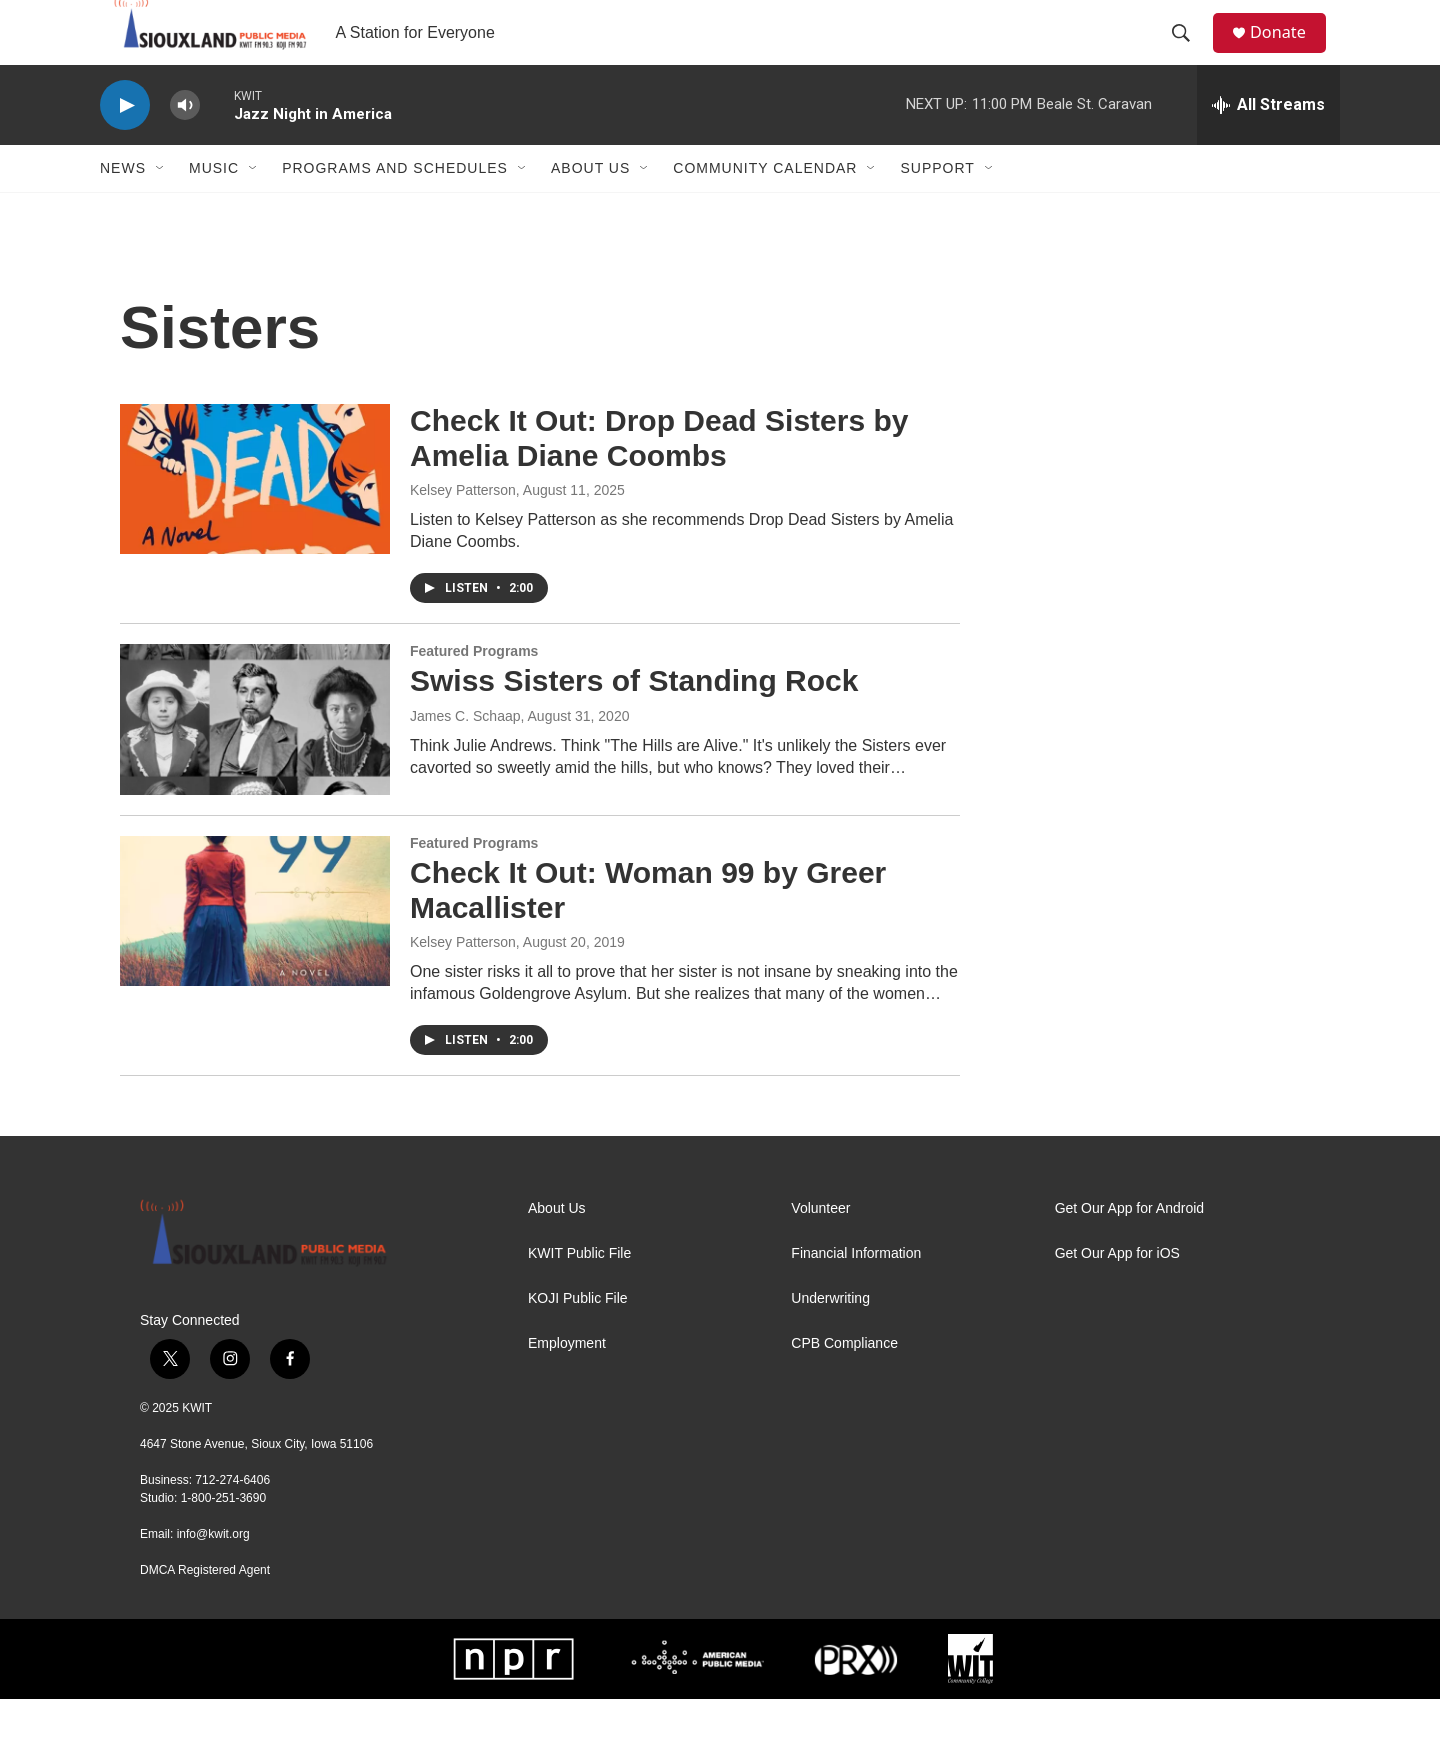 The height and width of the screenshot is (1739, 1440). Describe the element at coordinates (856, 1293) in the screenshot. I see `Financial Information` at that location.